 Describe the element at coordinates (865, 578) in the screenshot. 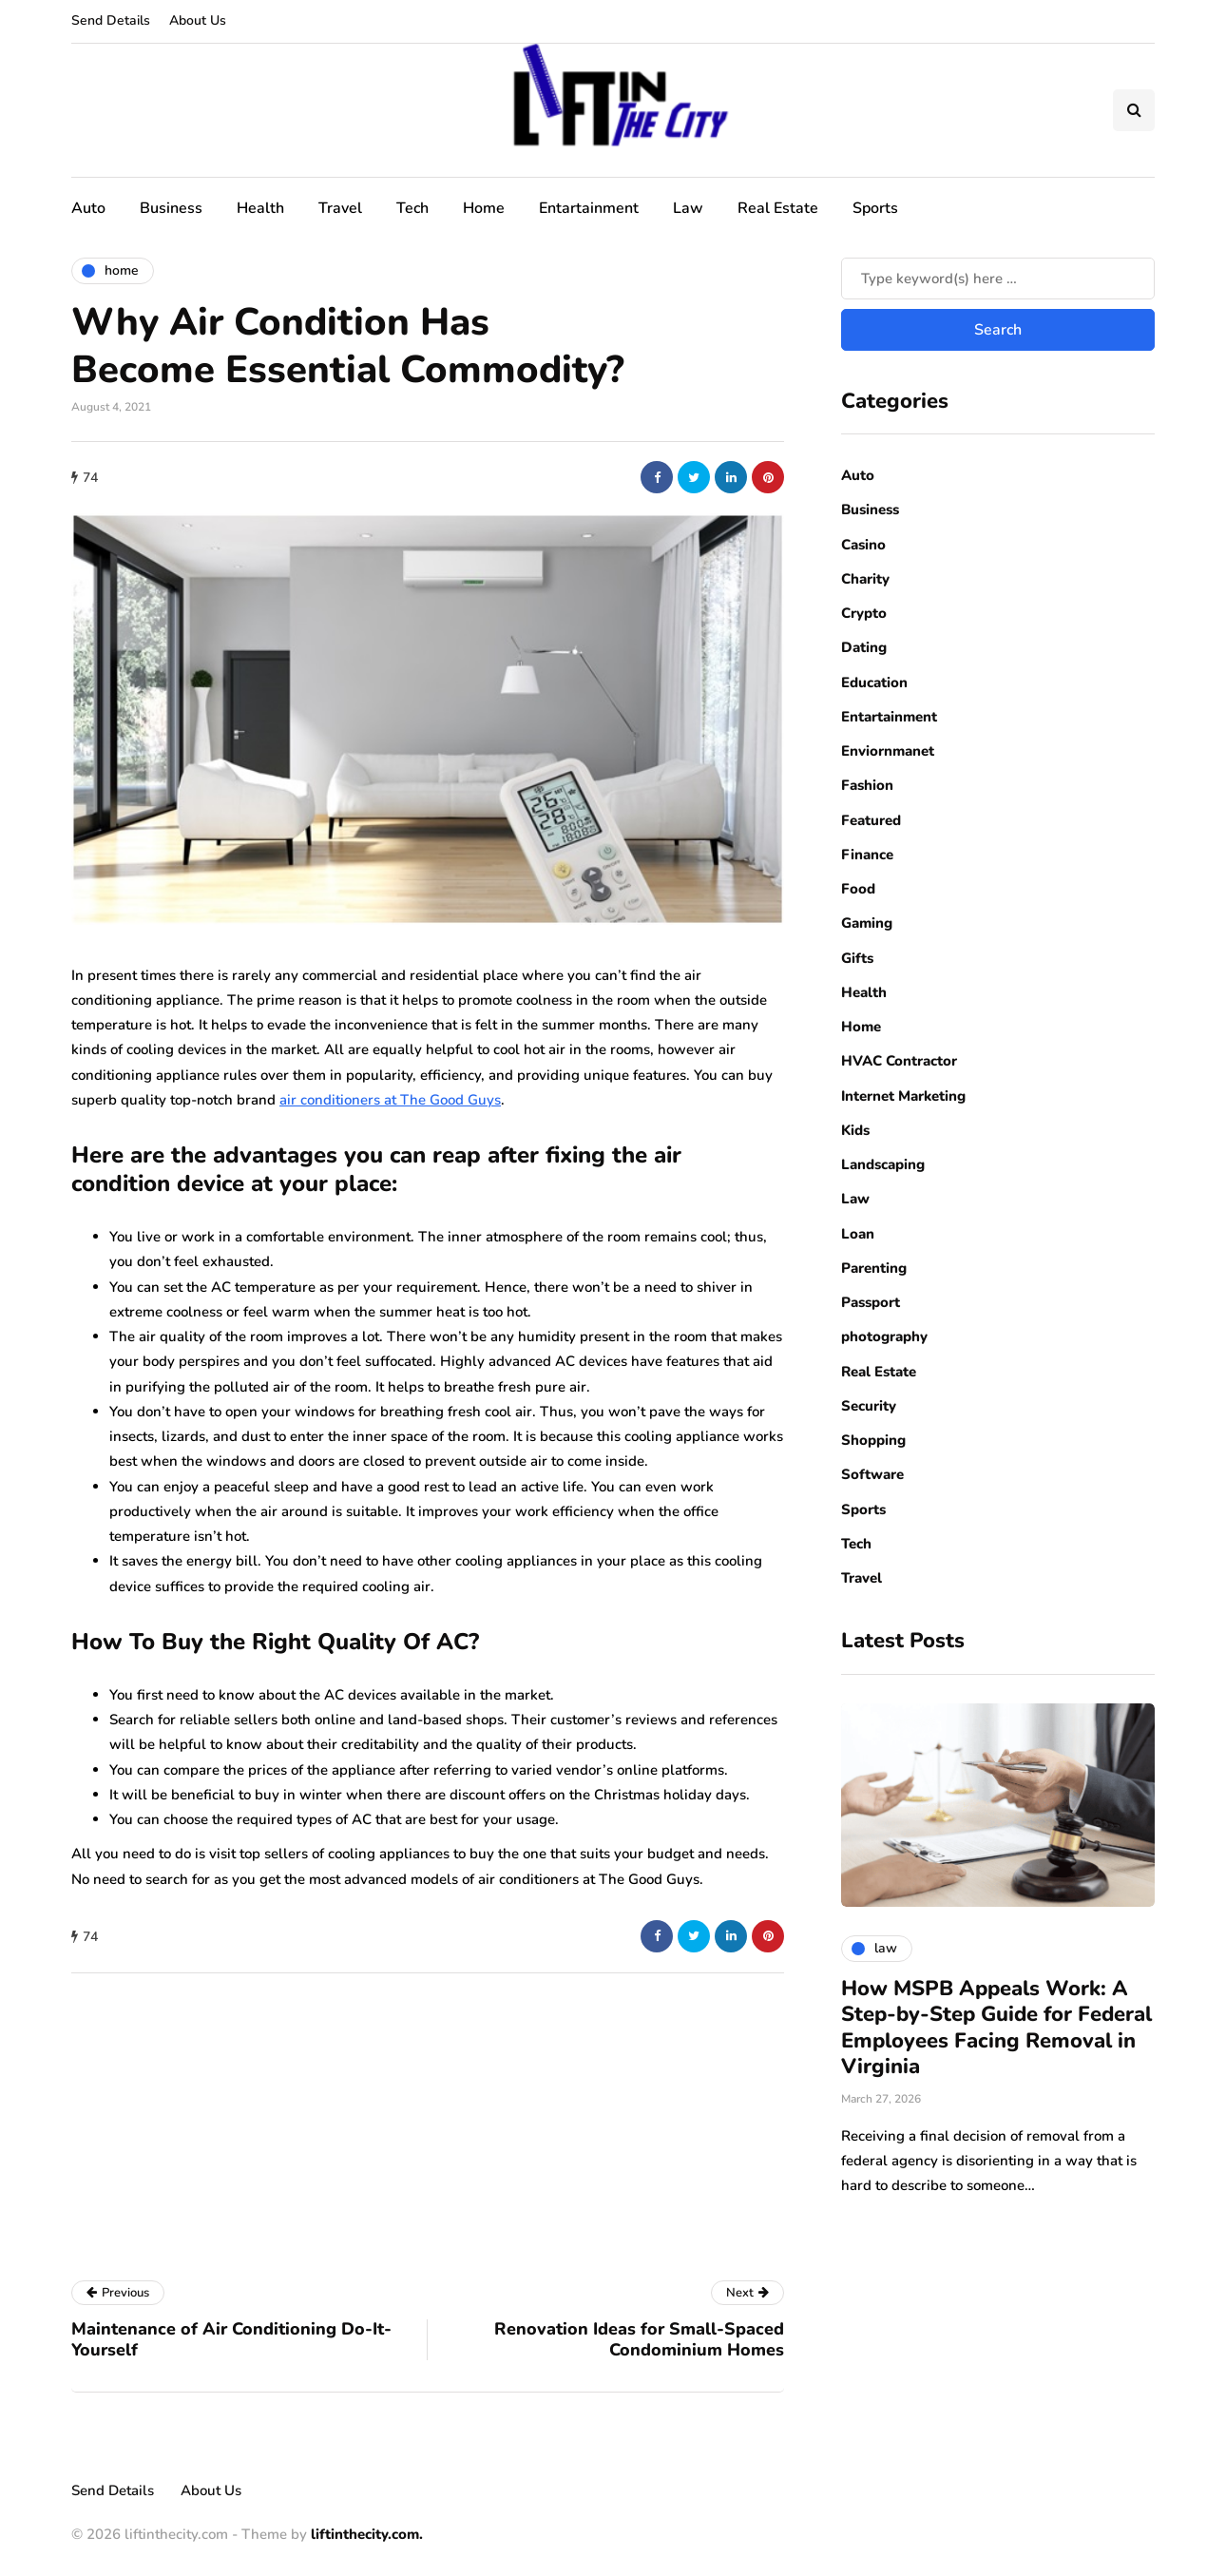

I see `Charity` at that location.